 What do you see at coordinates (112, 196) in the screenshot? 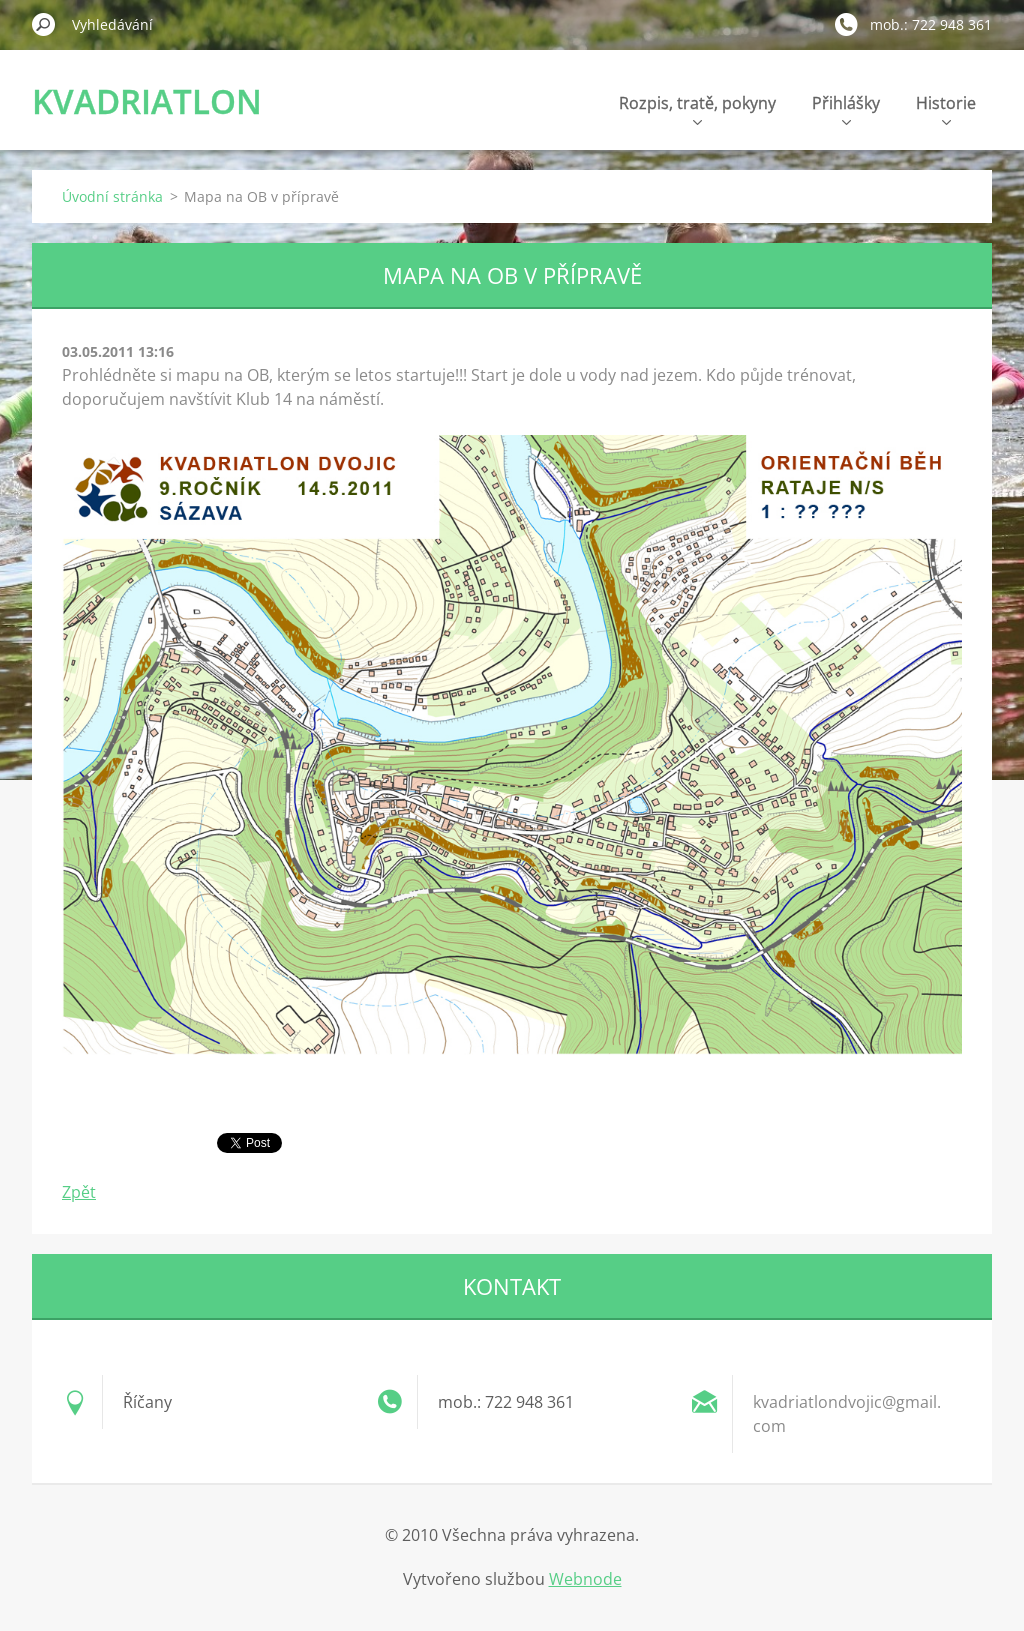
I see `Úvodní stránka` at bounding box center [112, 196].